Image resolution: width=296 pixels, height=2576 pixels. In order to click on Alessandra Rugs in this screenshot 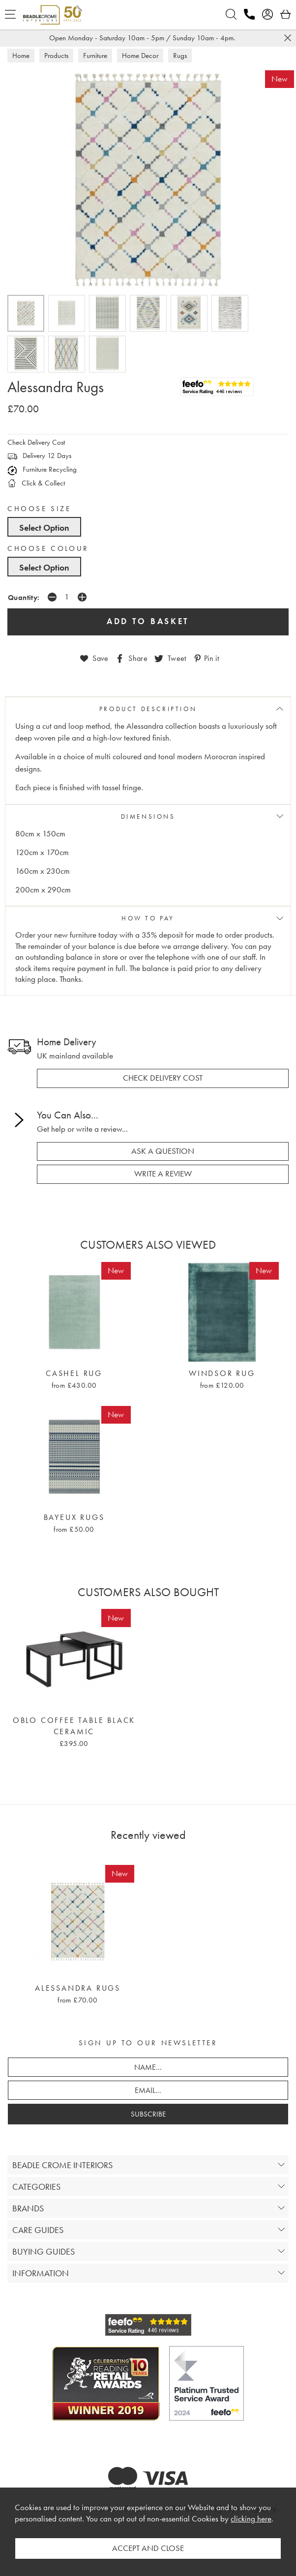, I will do `click(77, 1988)`.